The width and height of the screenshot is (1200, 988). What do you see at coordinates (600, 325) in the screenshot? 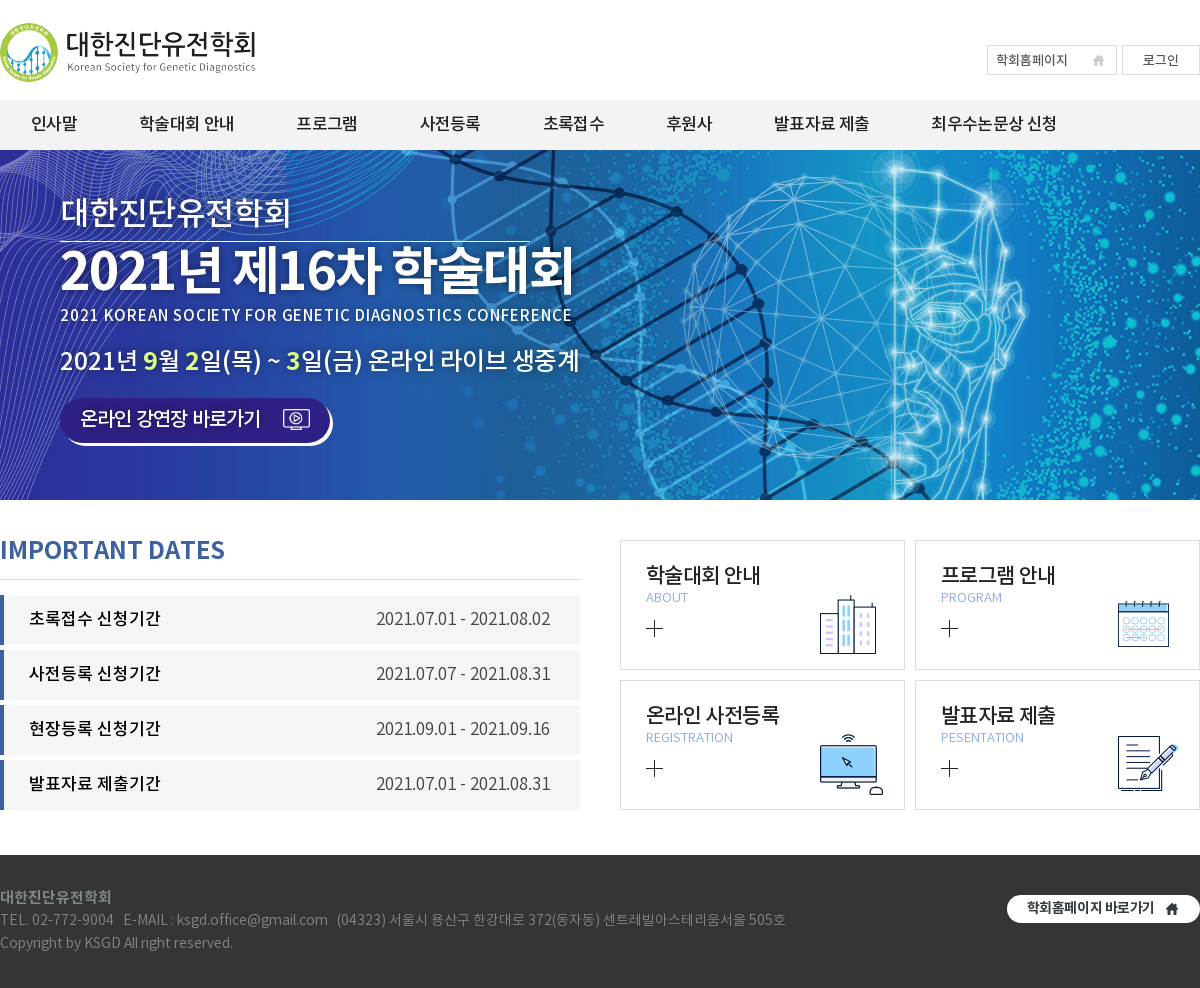
I see `[option]` at bounding box center [600, 325].